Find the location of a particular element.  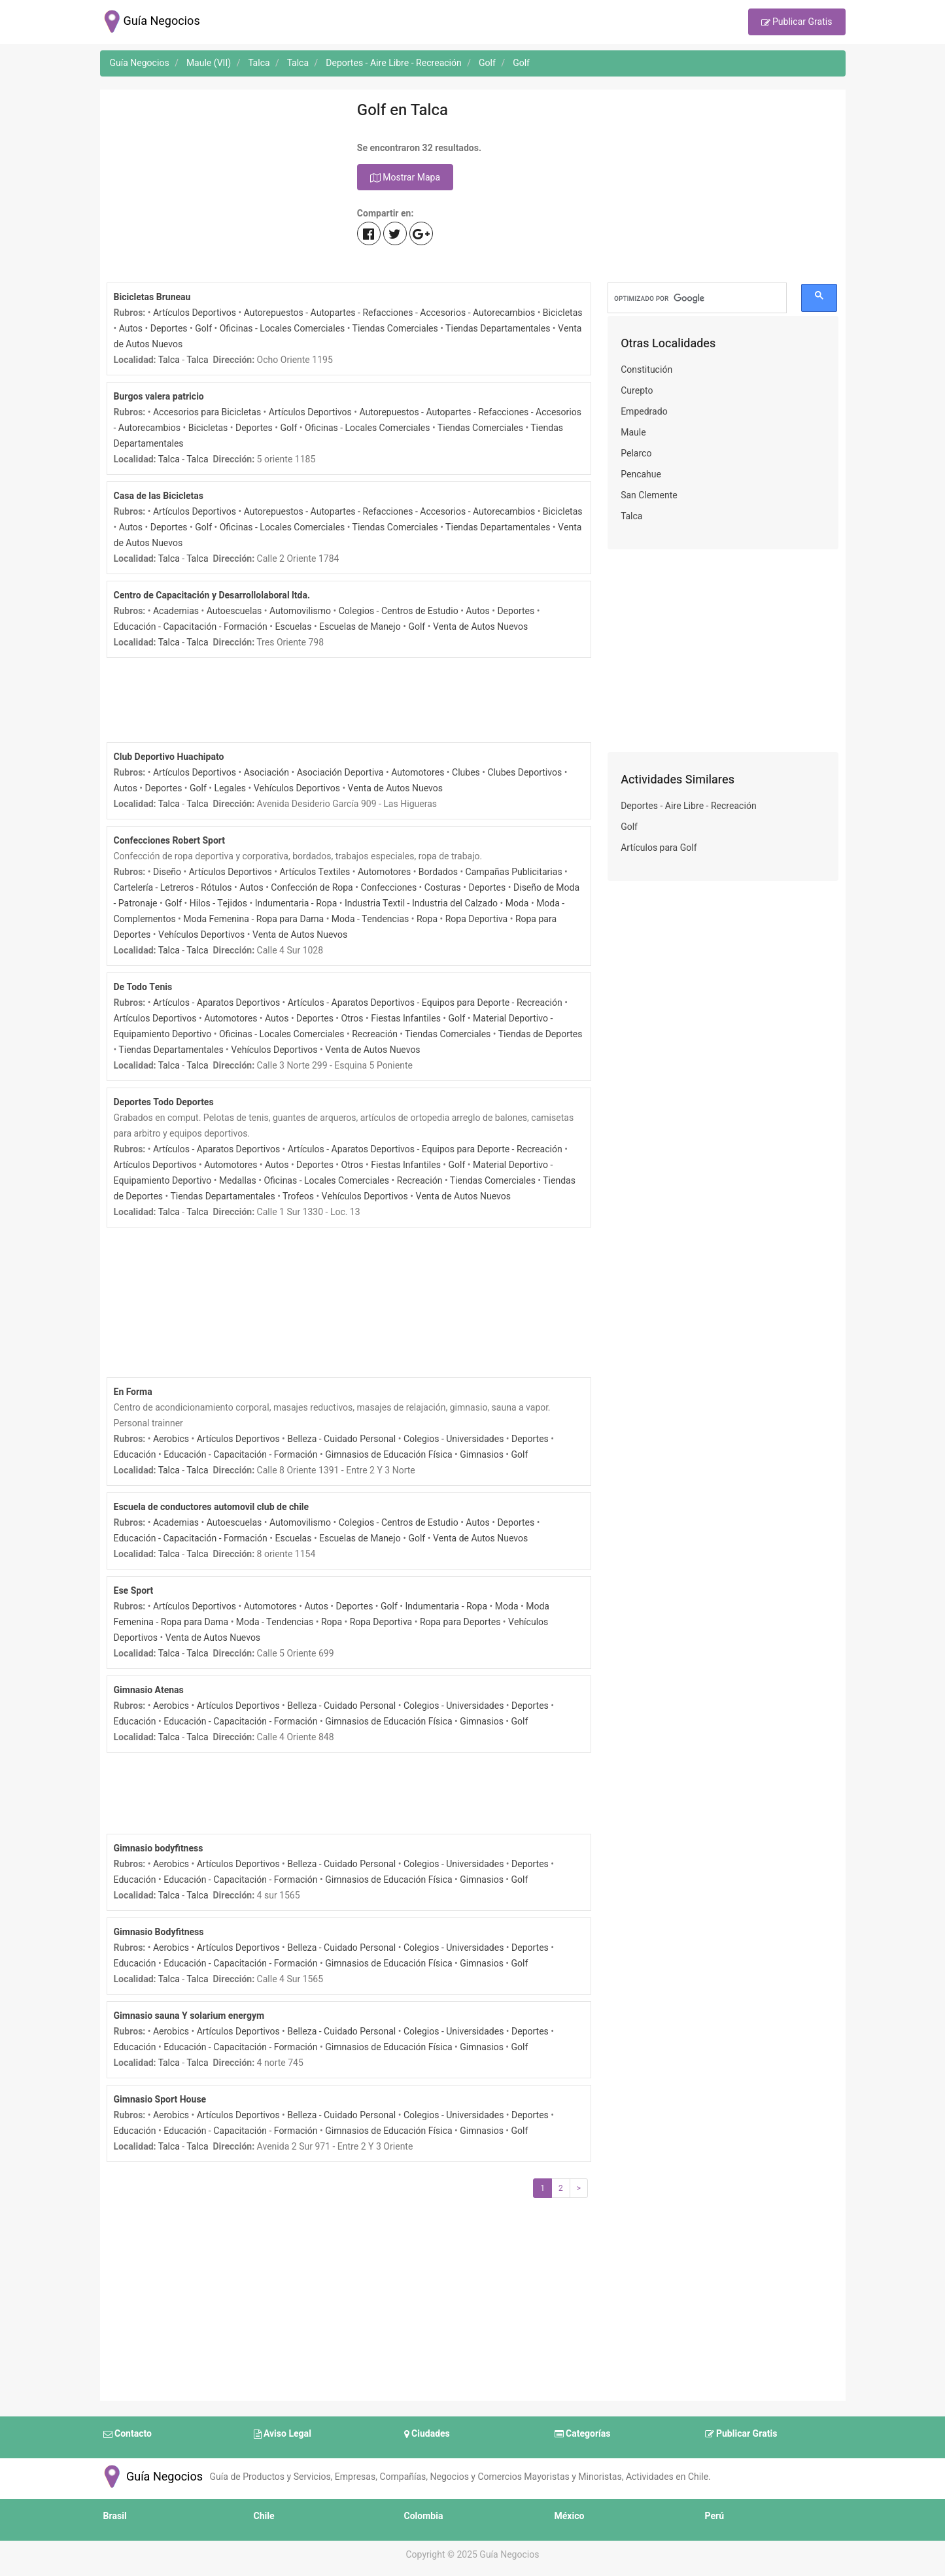

Publicar Gratis is located at coordinates (797, 23).